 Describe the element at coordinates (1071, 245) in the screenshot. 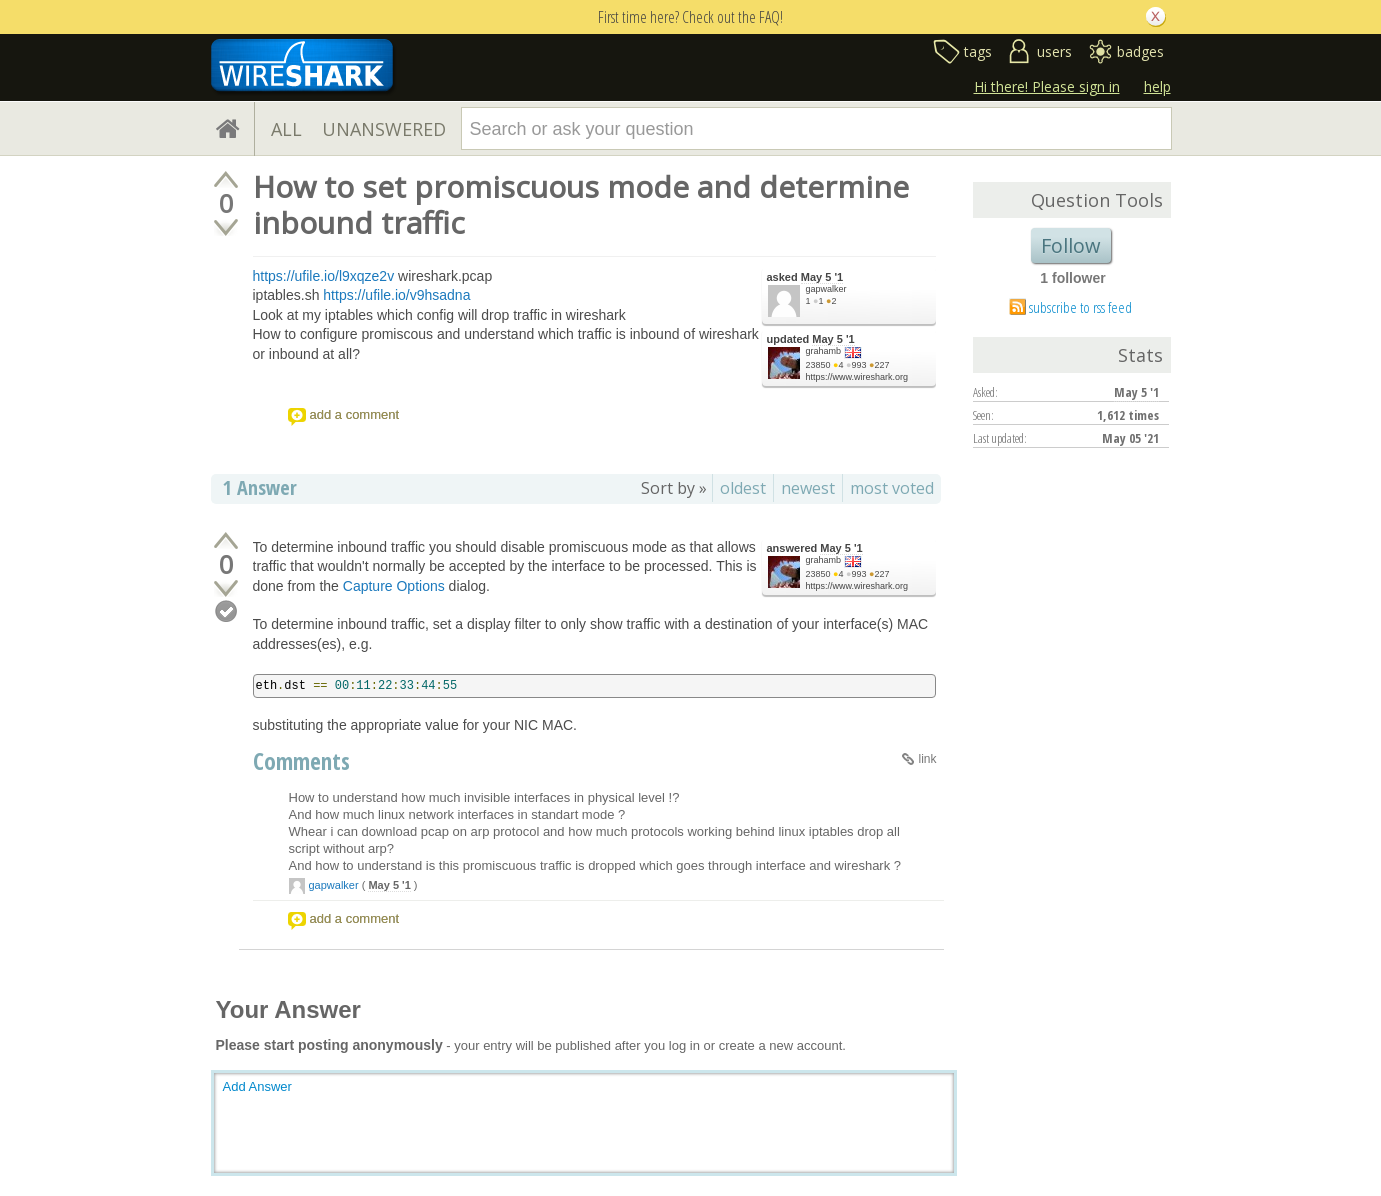

I see `Follow` at that location.